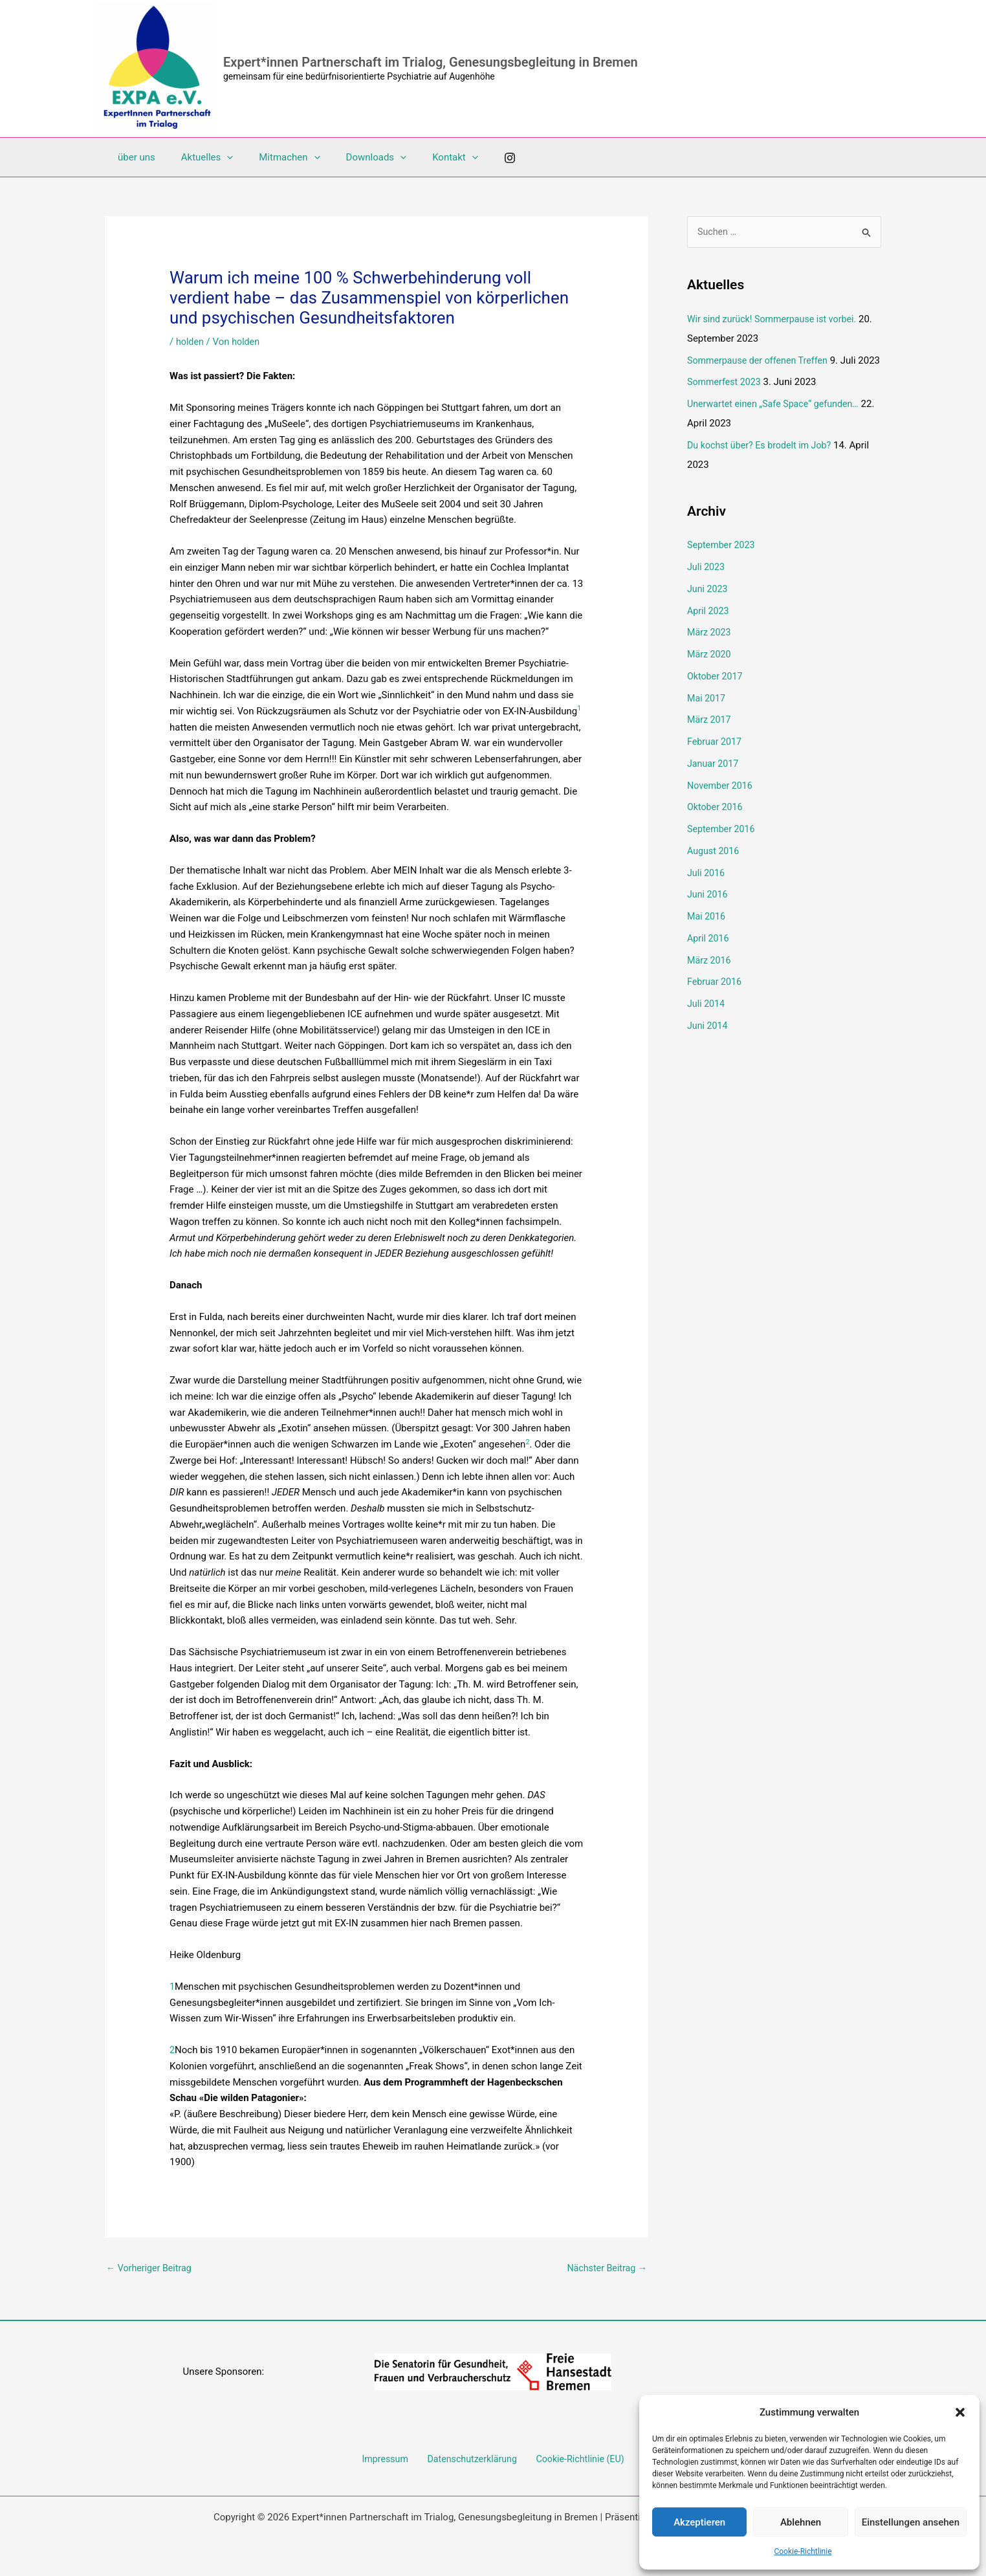 The height and width of the screenshot is (2576, 986). What do you see at coordinates (714, 871) in the screenshot?
I see `August 2016` at bounding box center [714, 871].